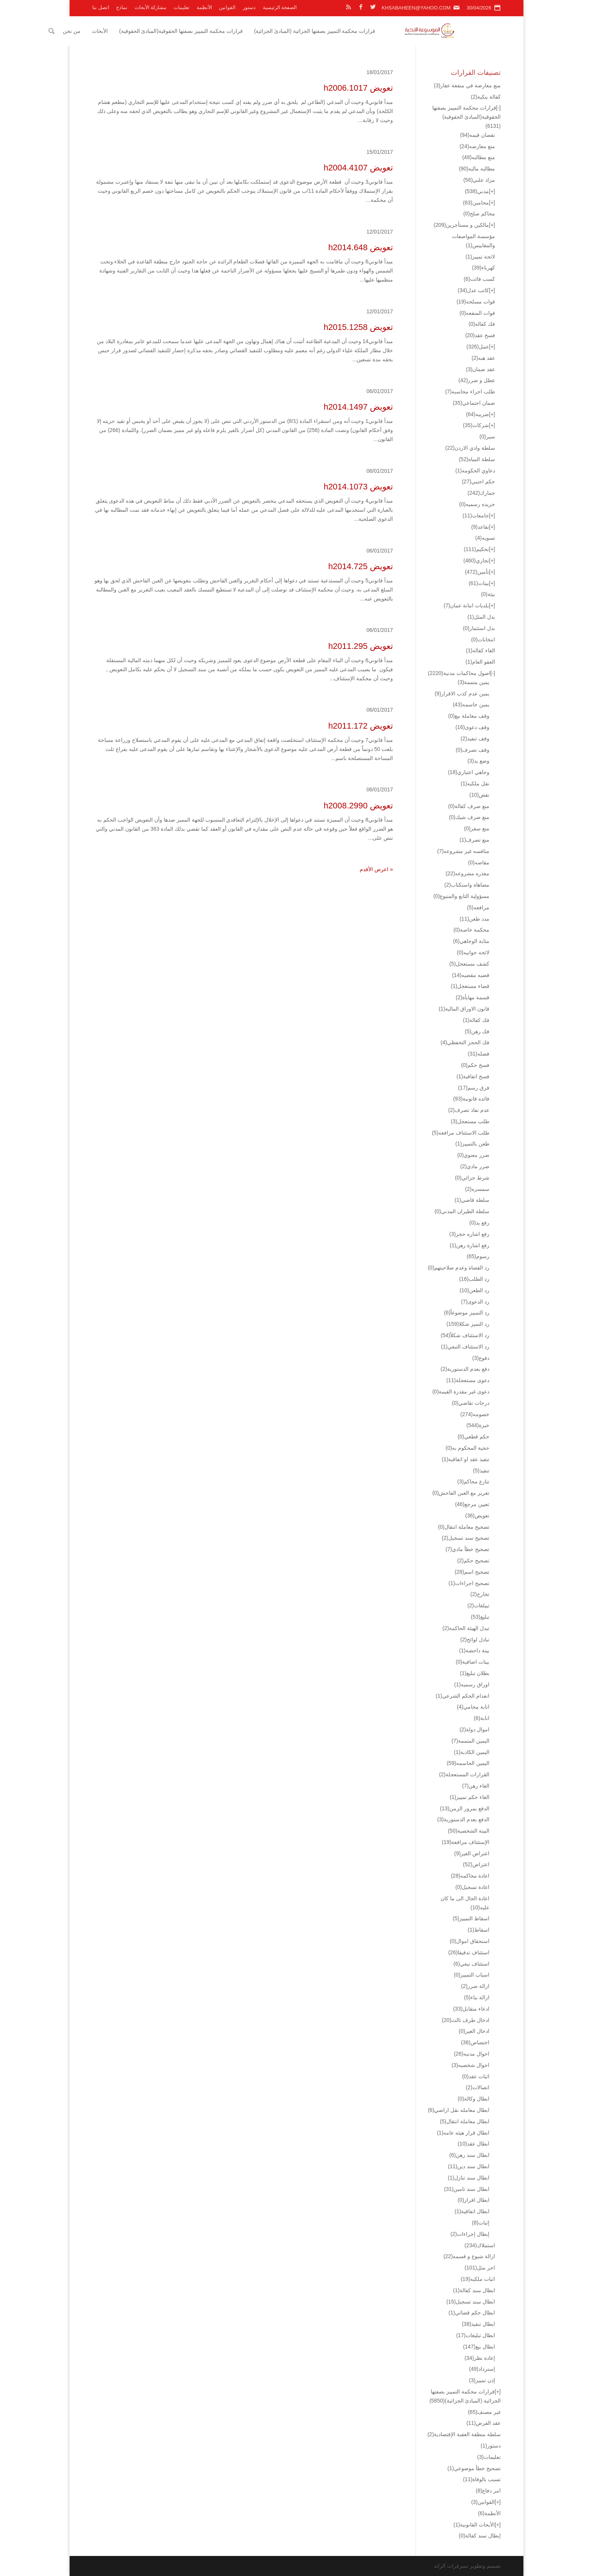 The height and width of the screenshot is (2576, 593). I want to click on تصحيح معاملة انتقال, so click(463, 1527).